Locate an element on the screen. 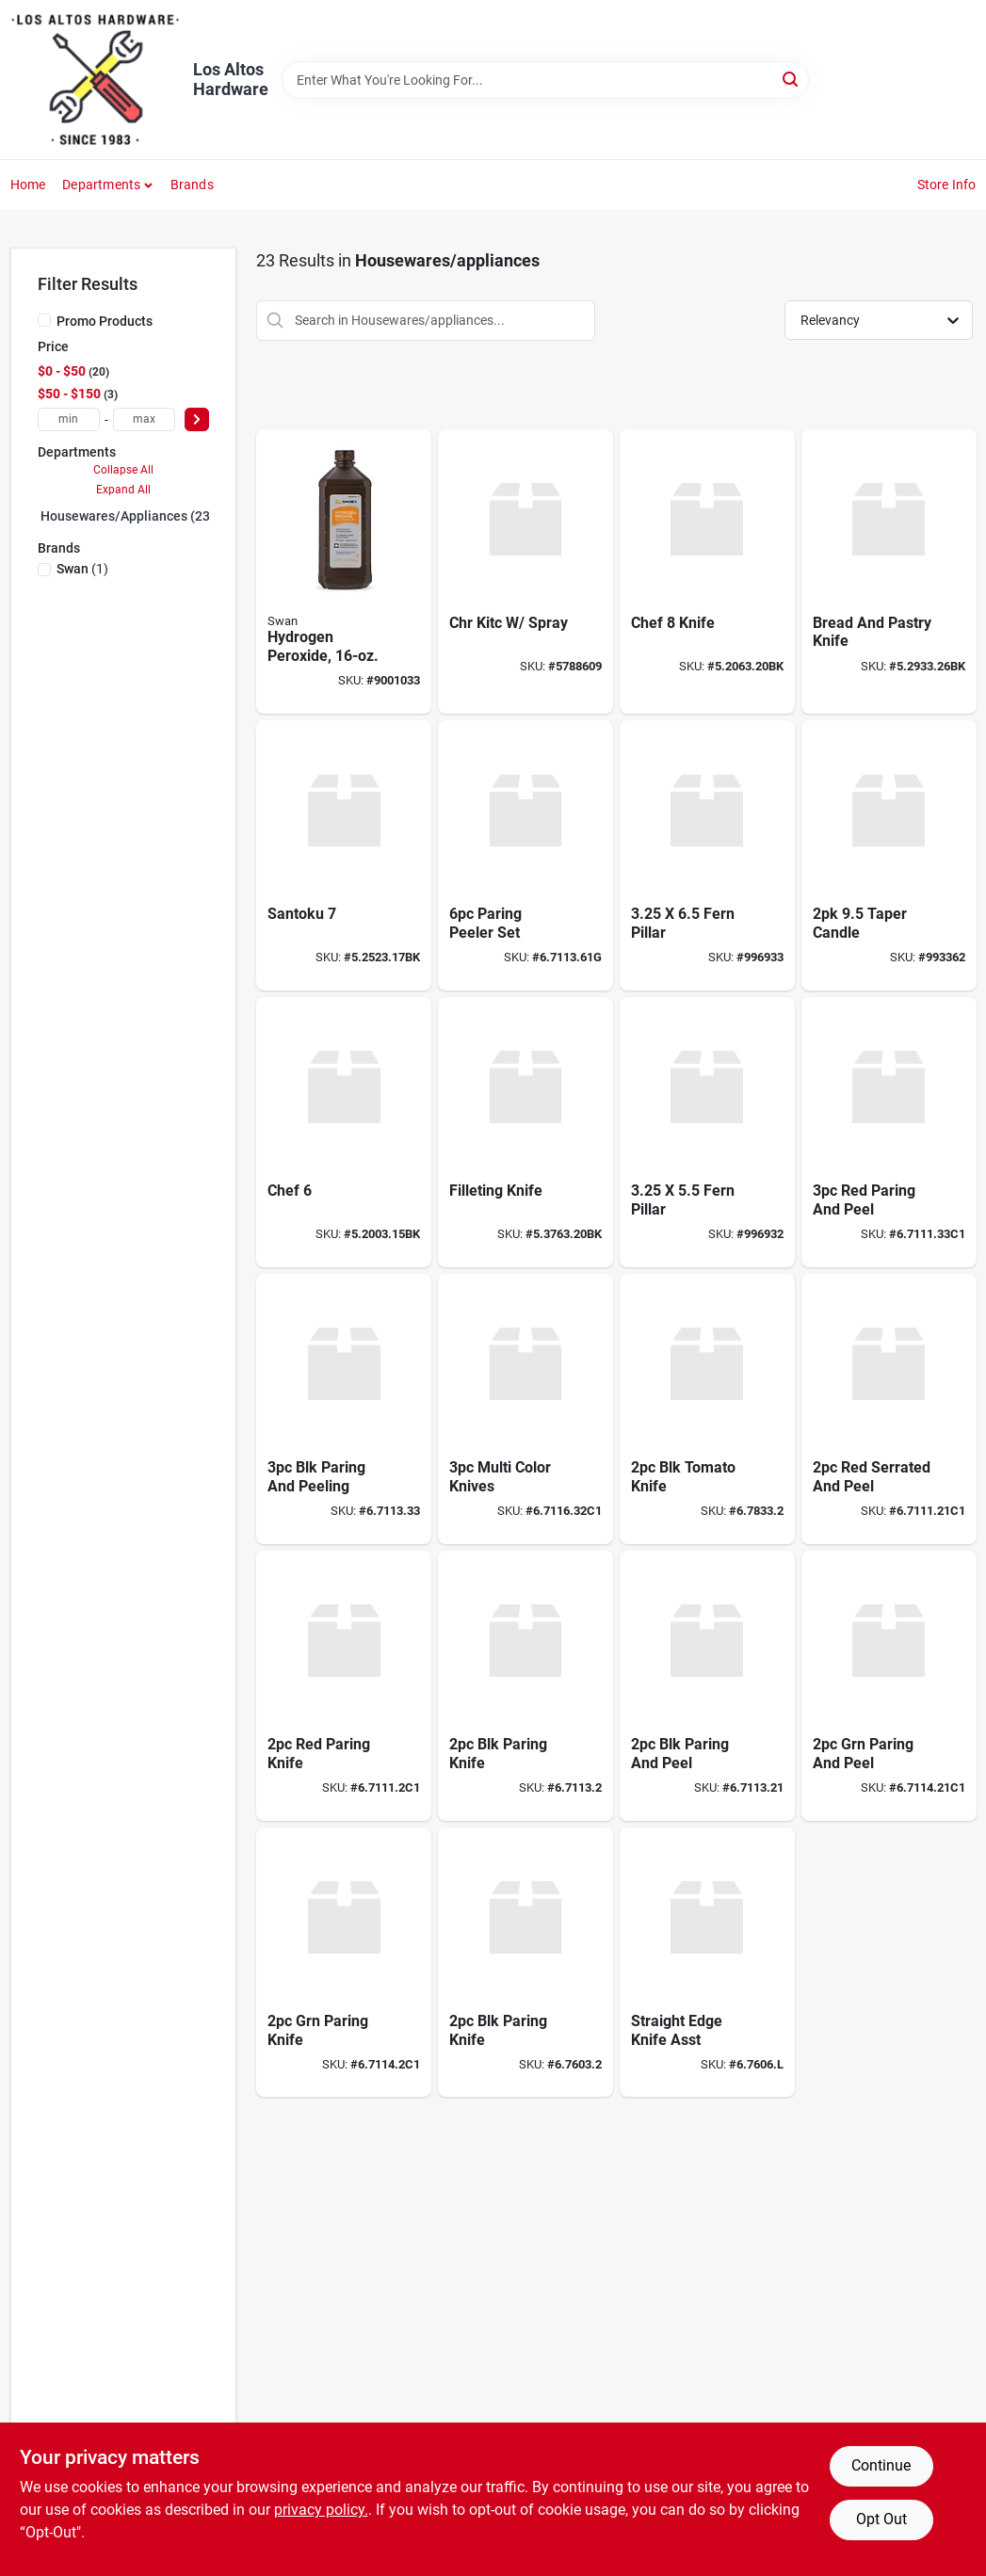 This screenshot has height=2576, width=986. [Go to multi-color-knives product page] is located at coordinates (525, 1409).